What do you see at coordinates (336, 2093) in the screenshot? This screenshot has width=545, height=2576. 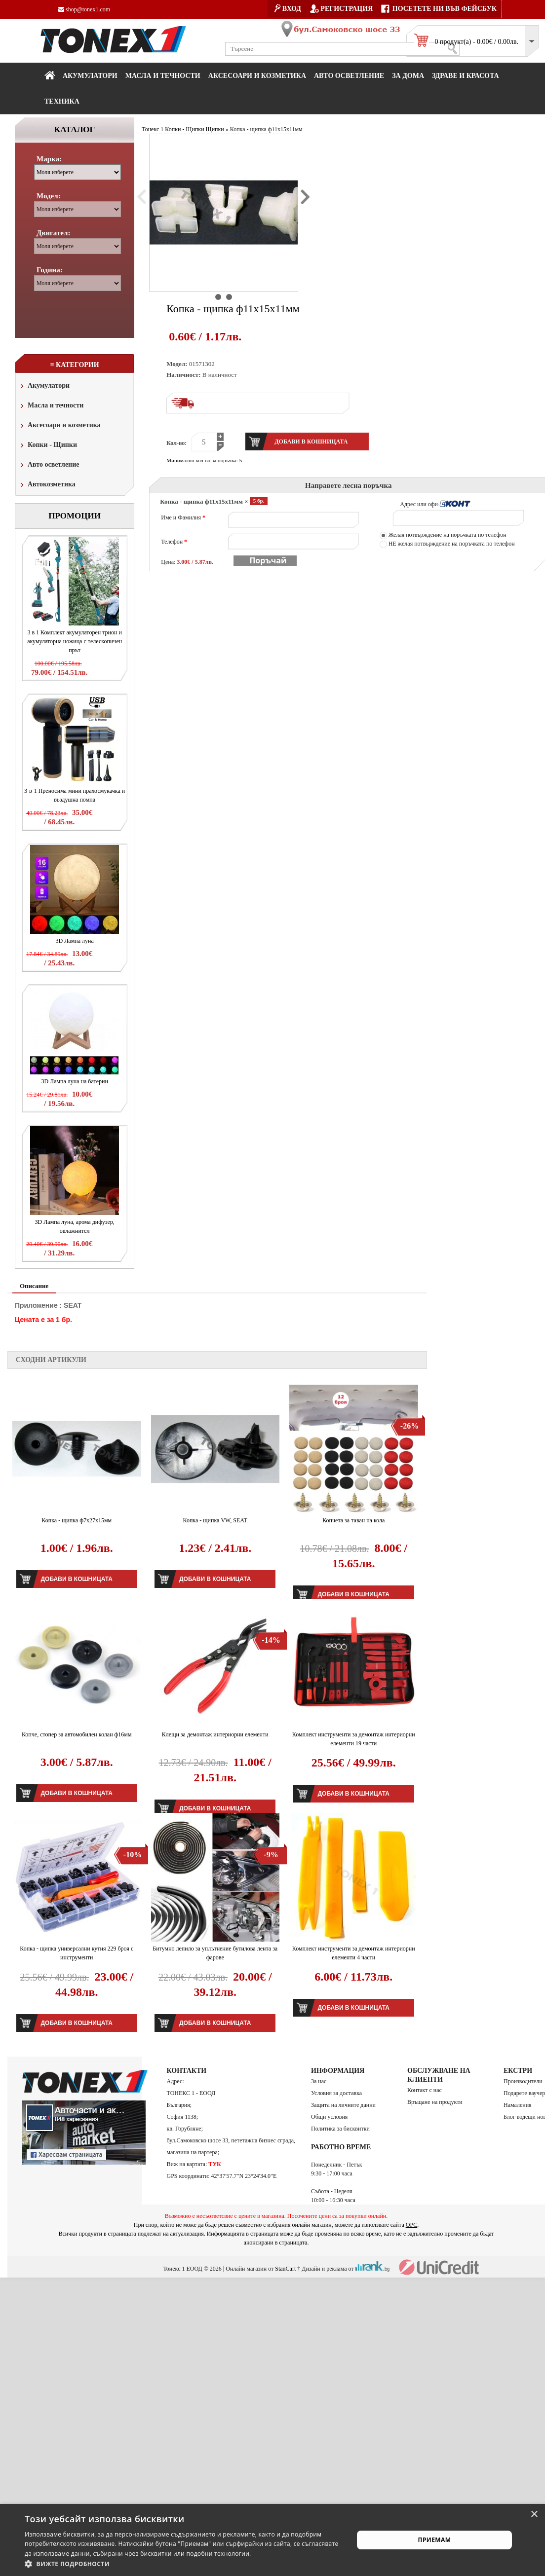 I see `Условия за доставка` at bounding box center [336, 2093].